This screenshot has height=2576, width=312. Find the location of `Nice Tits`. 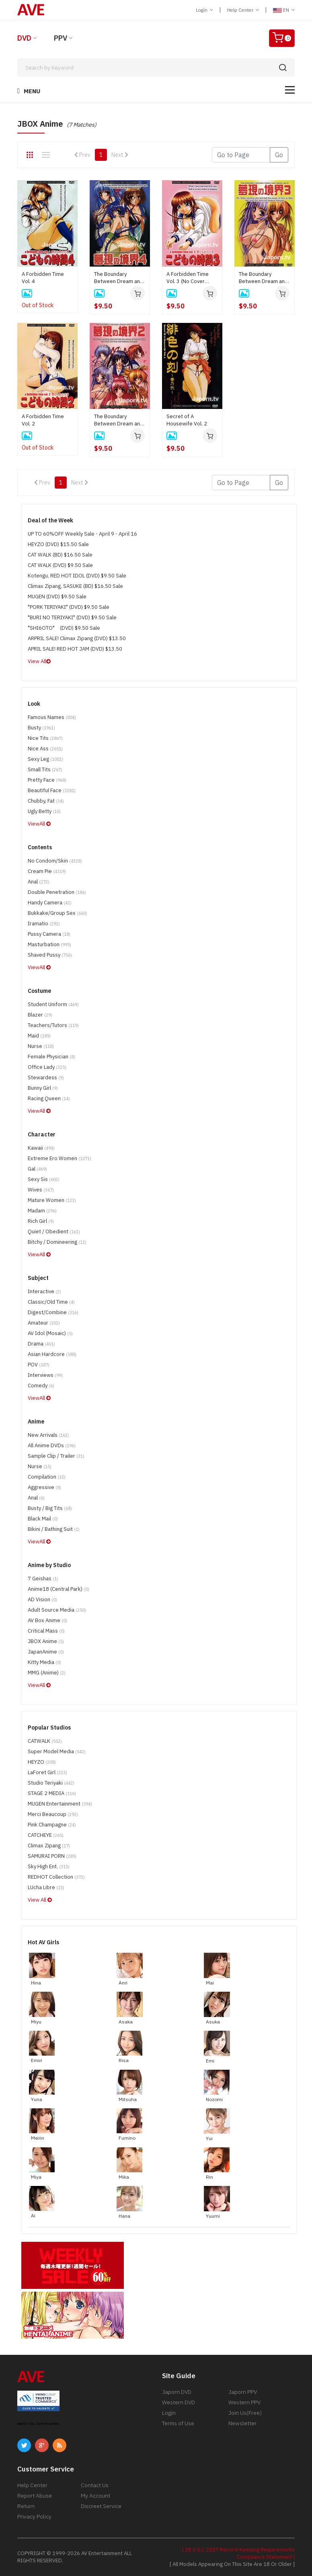

Nice Tits is located at coordinates (45, 738).